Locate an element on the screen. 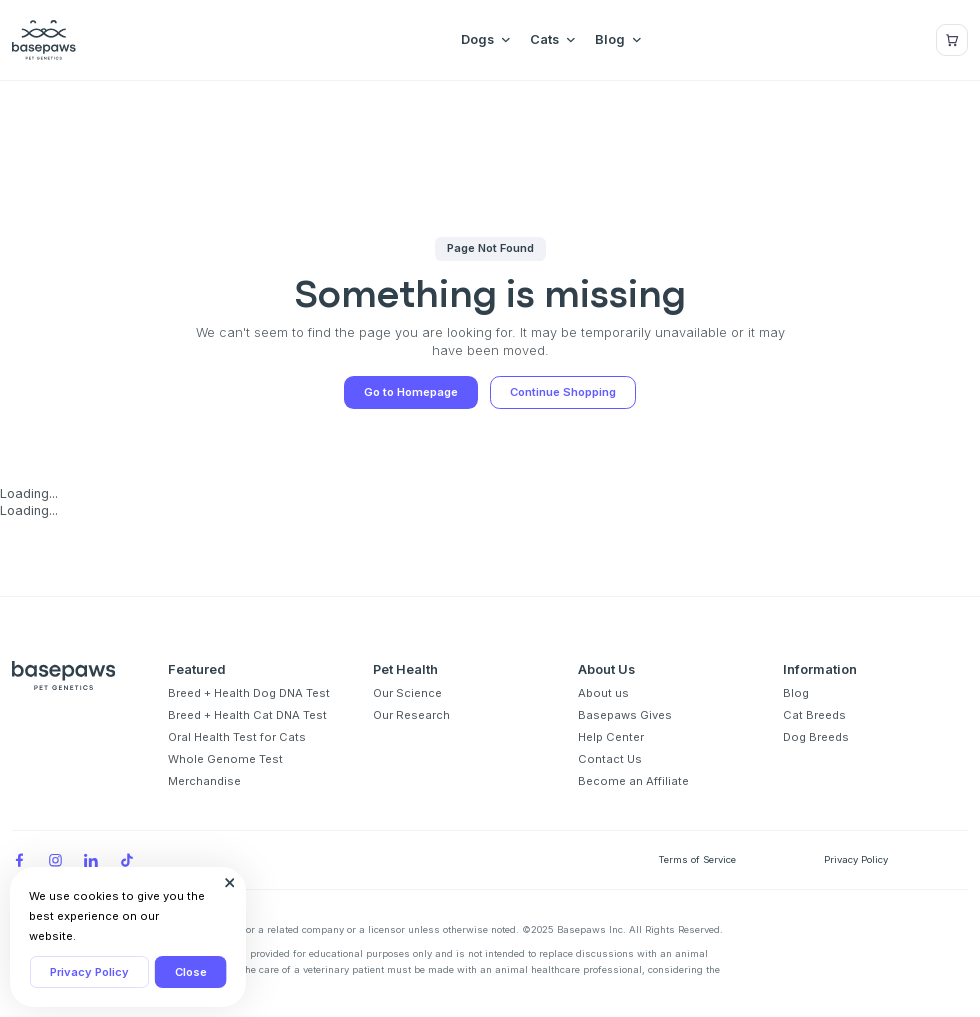 The image size is (980, 1017). Go to Homepage is located at coordinates (411, 392).